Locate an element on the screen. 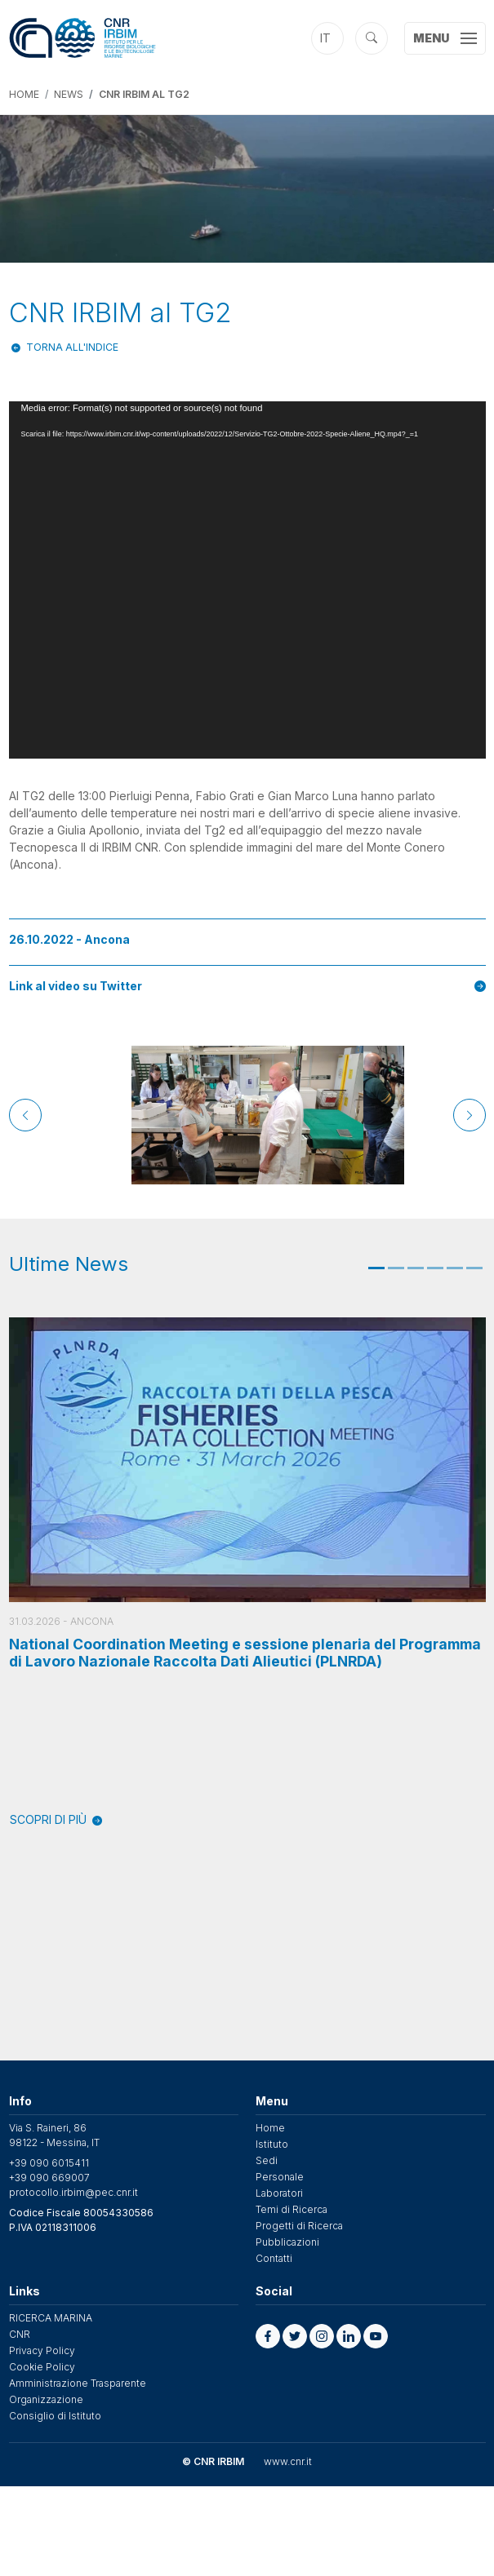  5 [tab] is located at coordinates (455, 1268).